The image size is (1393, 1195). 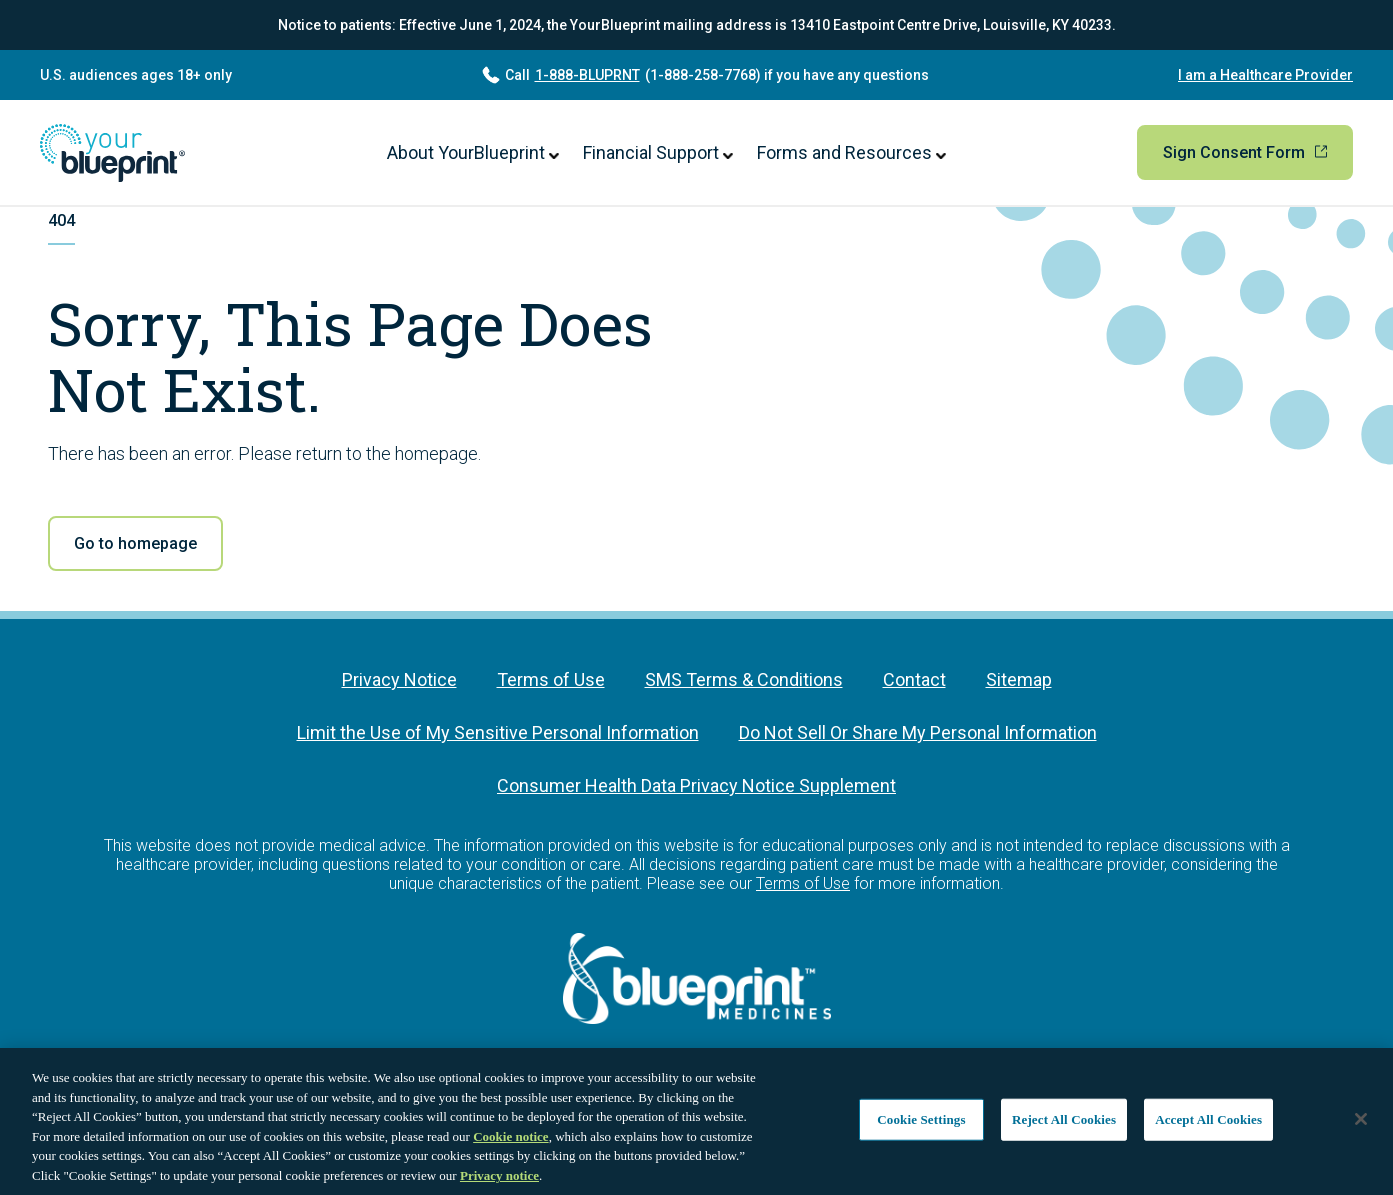 I want to click on Accept All Cookies, so click(x=1208, y=1127).